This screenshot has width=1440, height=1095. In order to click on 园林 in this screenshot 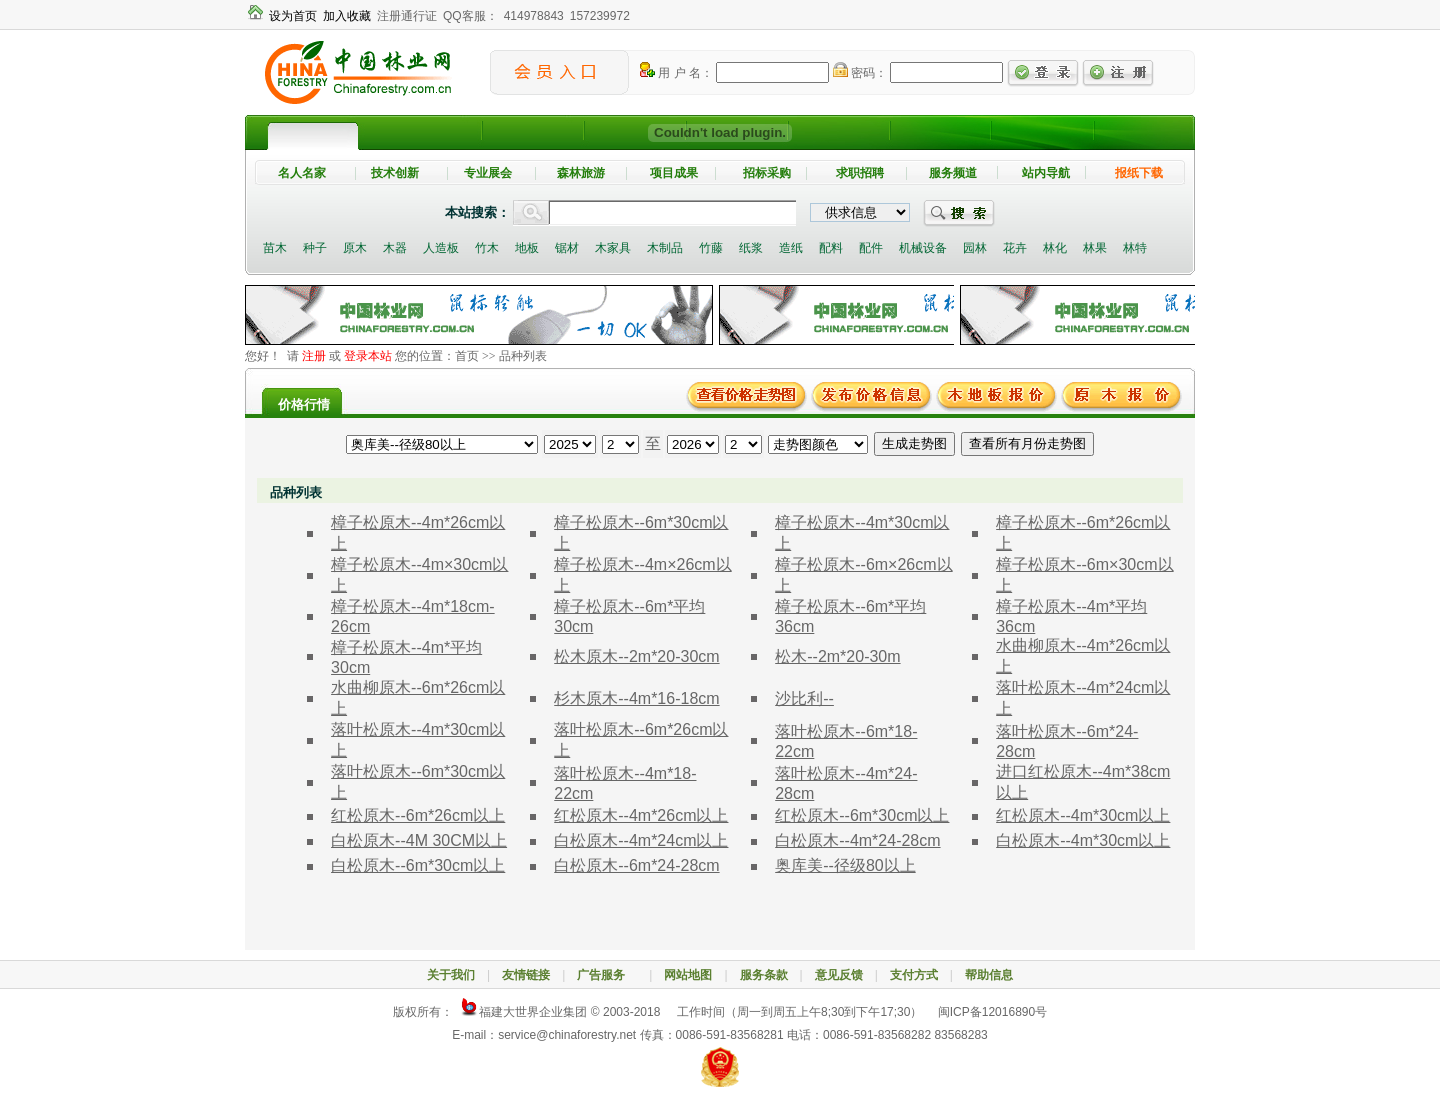, I will do `click(975, 248)`.